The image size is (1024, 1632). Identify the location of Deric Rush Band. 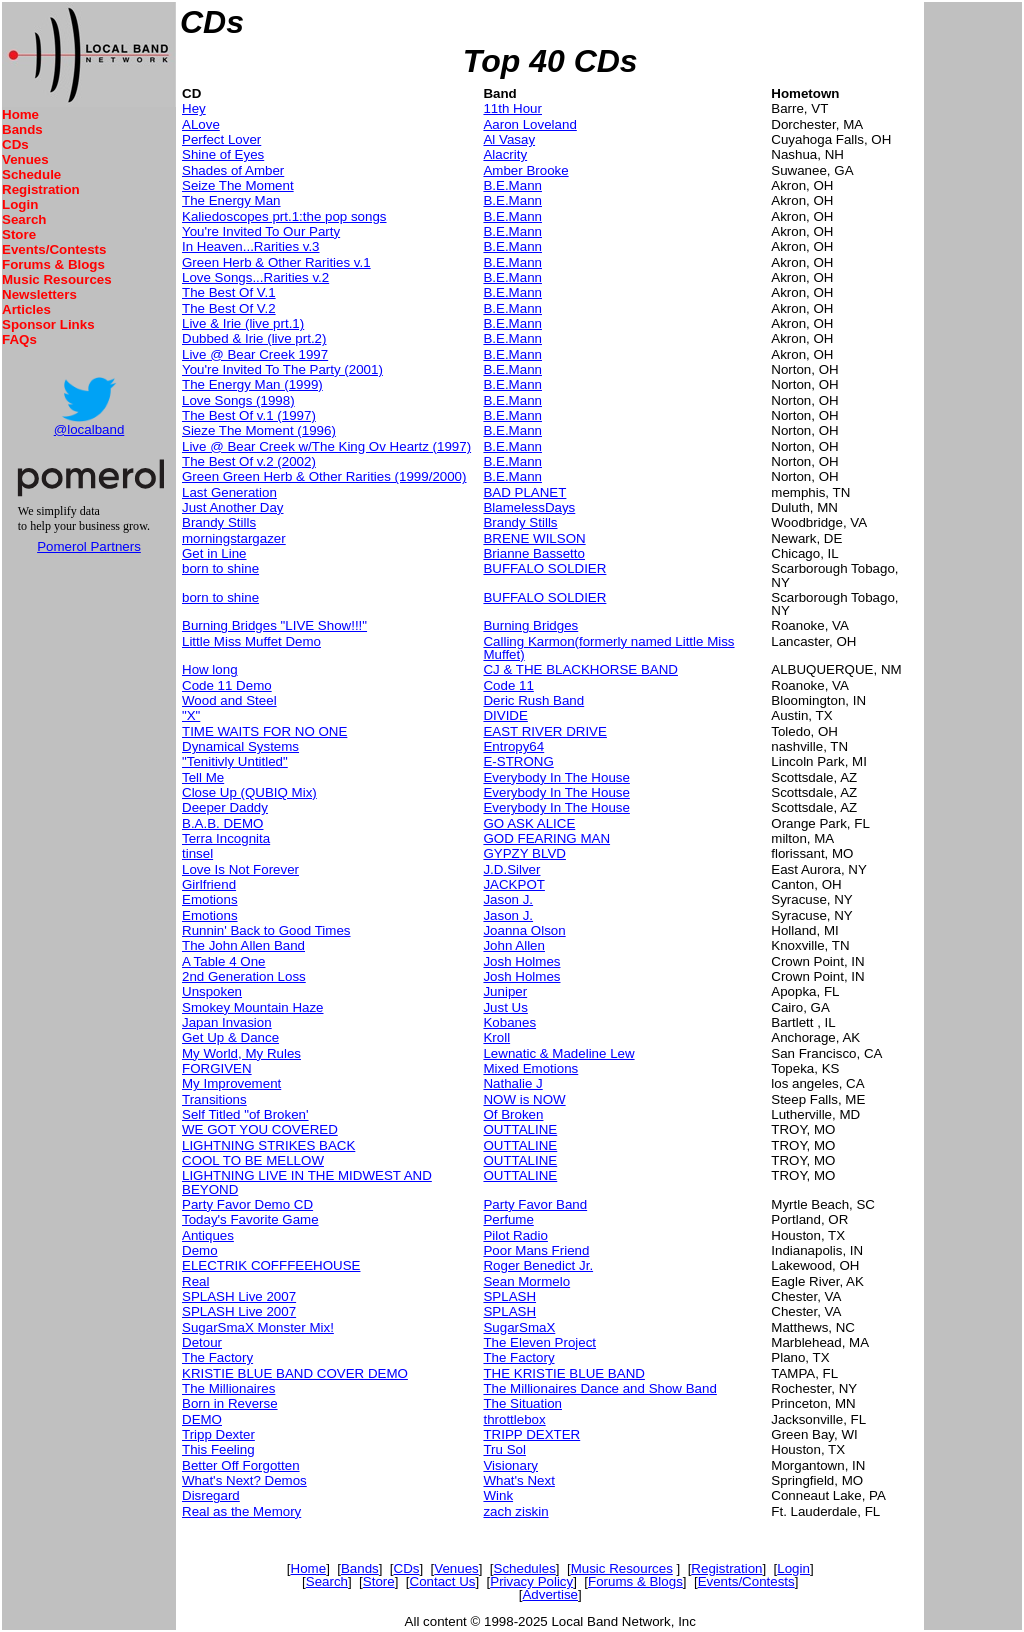
(533, 700).